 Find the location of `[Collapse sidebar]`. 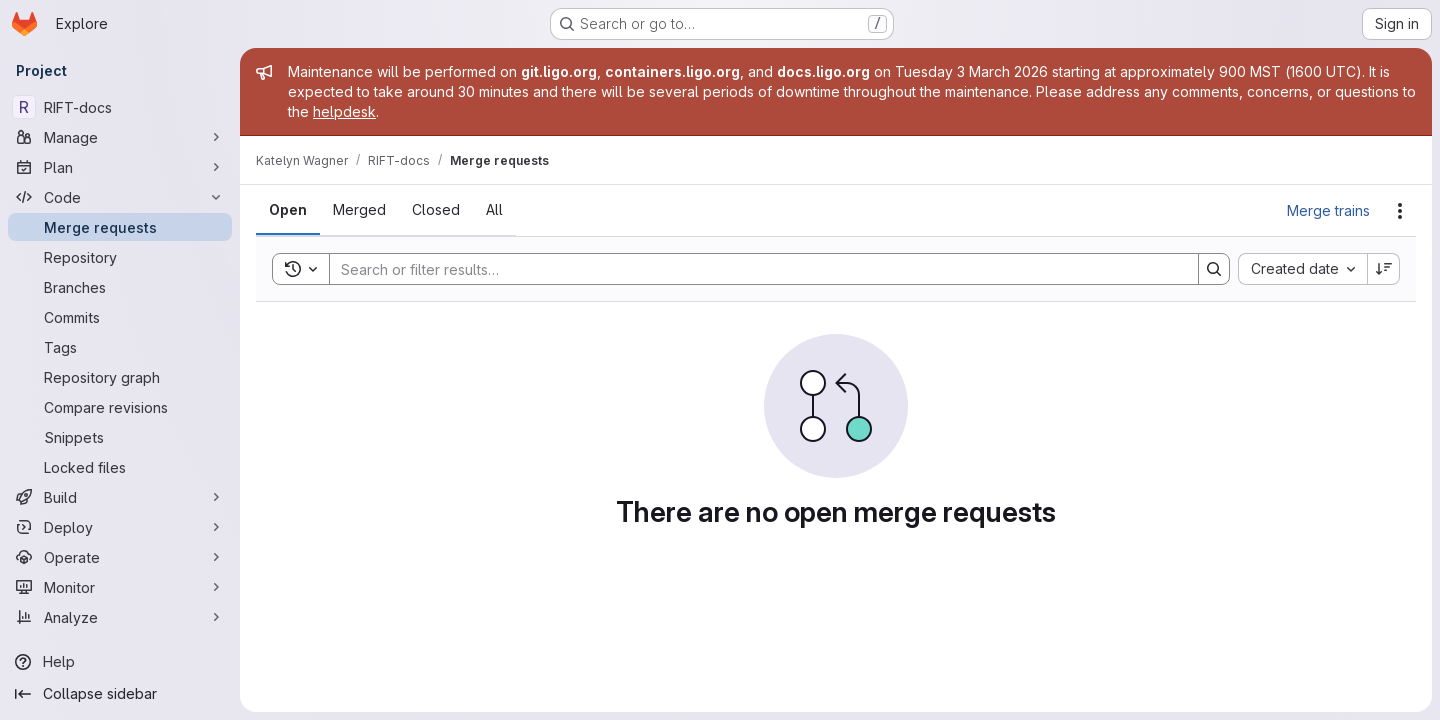

[Collapse sidebar] is located at coordinates (120, 694).